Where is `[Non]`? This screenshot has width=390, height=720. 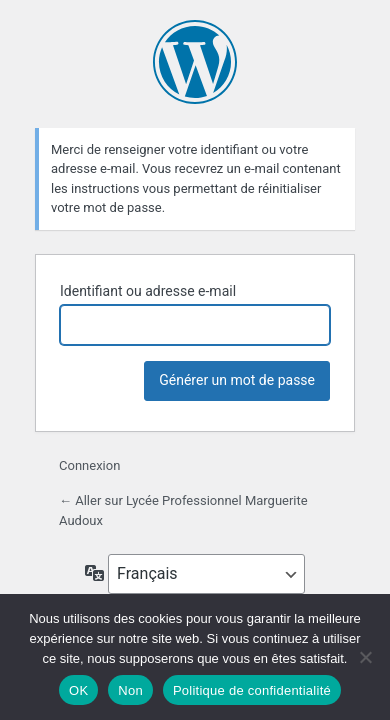 [Non] is located at coordinates (365, 657).